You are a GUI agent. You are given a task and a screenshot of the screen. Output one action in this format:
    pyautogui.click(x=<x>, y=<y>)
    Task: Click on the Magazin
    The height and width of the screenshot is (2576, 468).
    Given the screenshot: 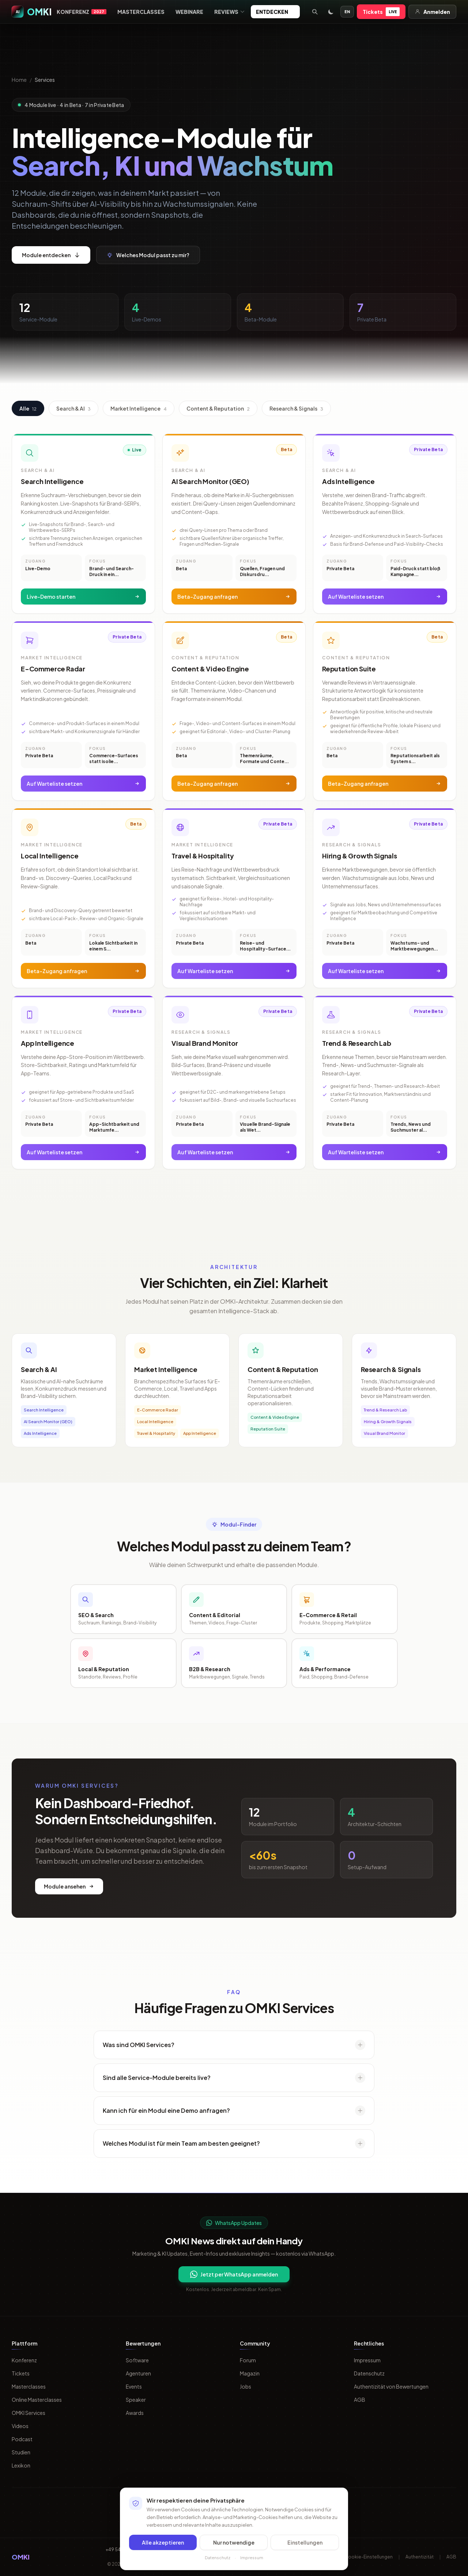 What is the action you would take?
    pyautogui.click(x=250, y=2373)
    